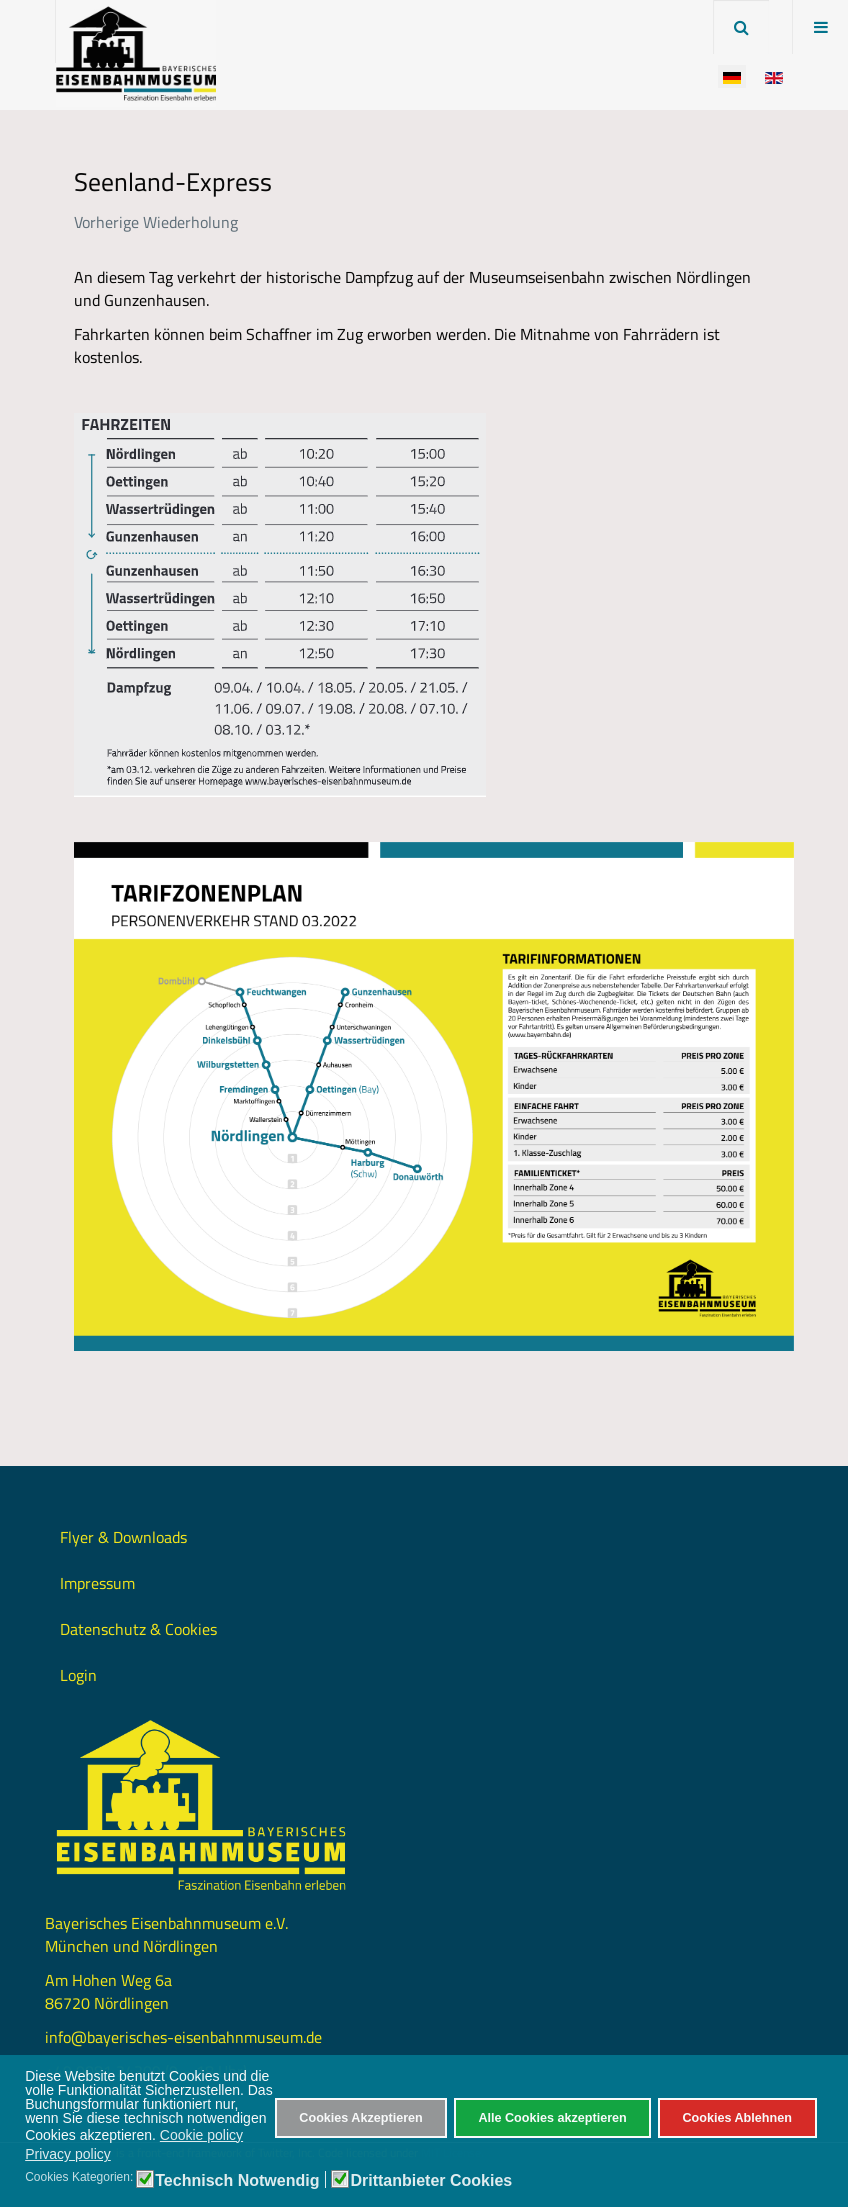 Image resolution: width=848 pixels, height=2207 pixels. I want to click on Login, so click(78, 1675).